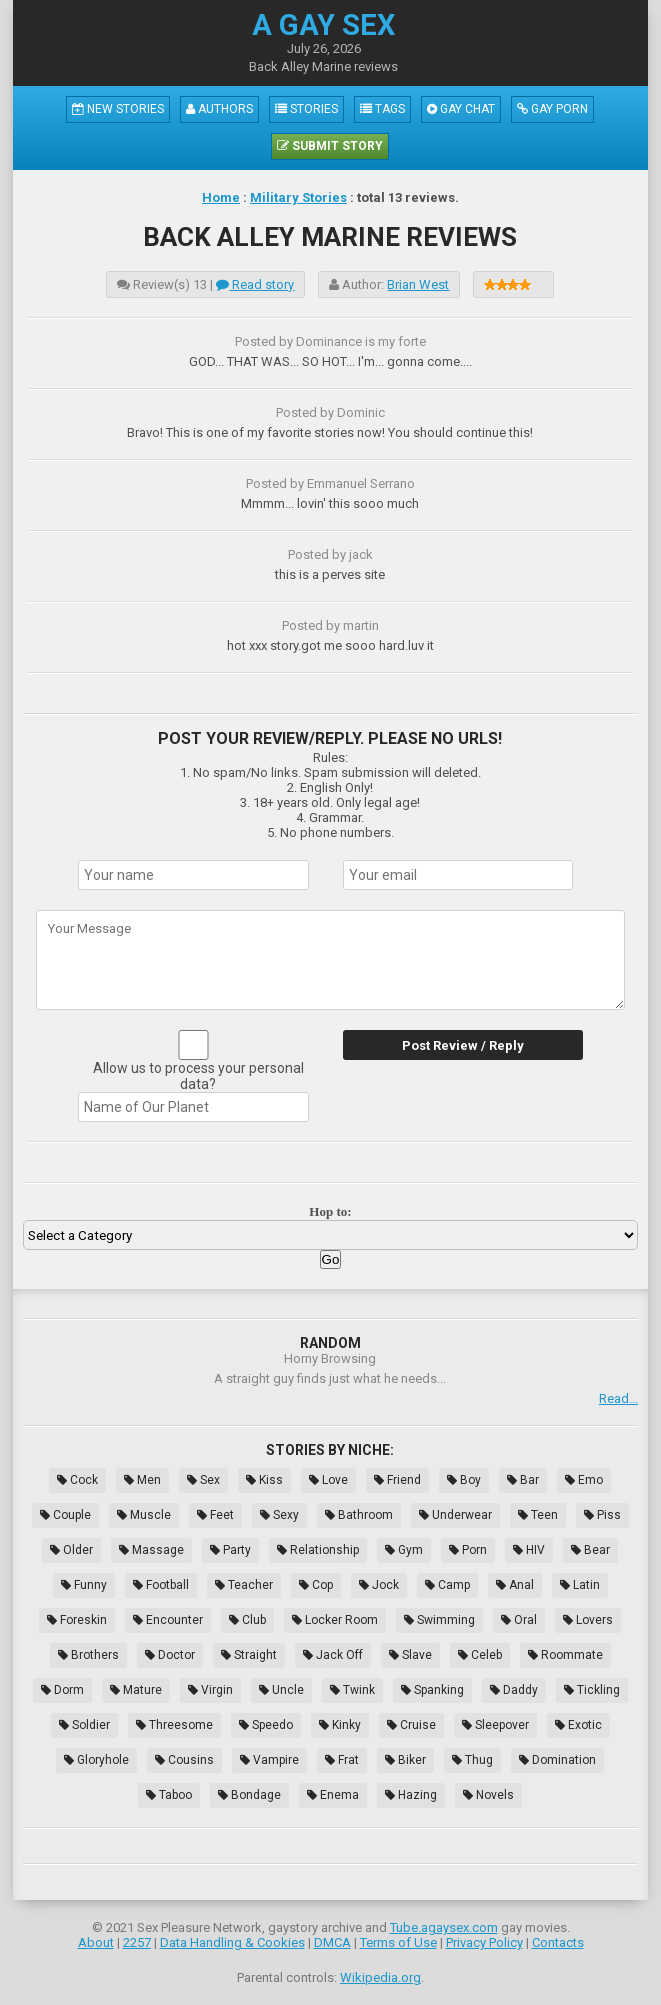 The width and height of the screenshot is (661, 2005). I want to click on Slave, so click(410, 1655).